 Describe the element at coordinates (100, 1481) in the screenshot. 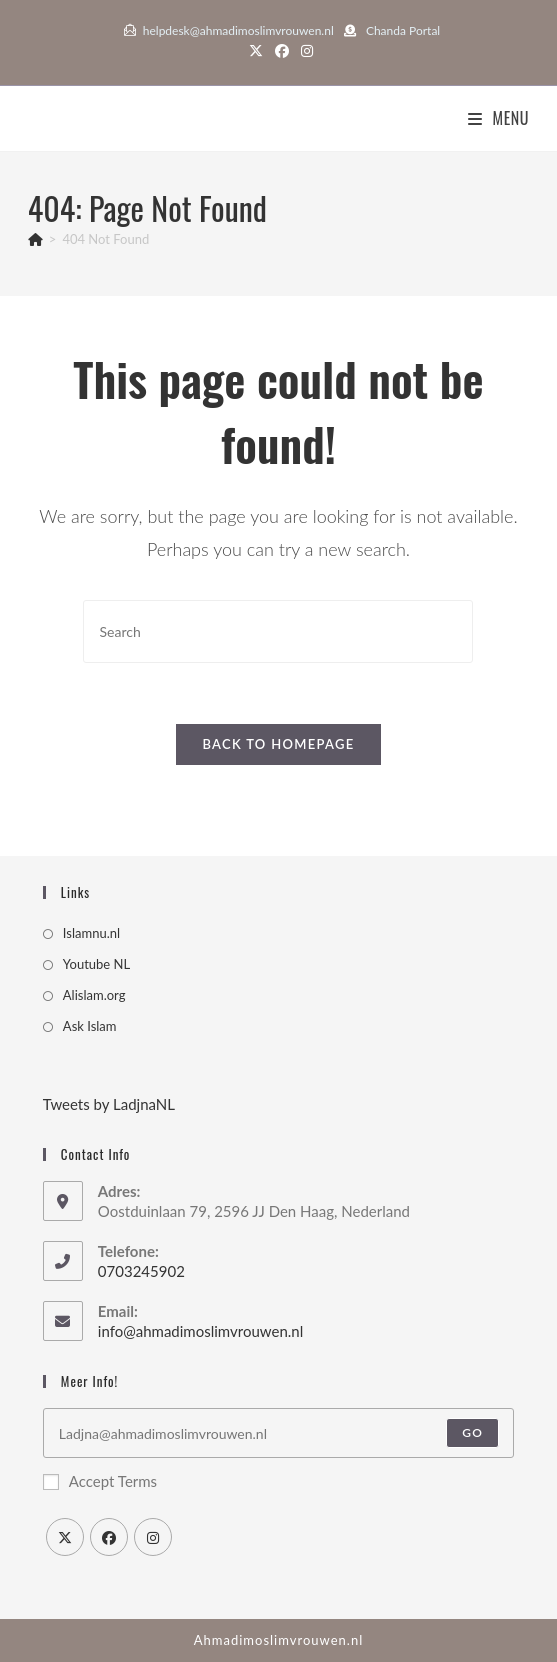

I see `Accept Terms` at that location.